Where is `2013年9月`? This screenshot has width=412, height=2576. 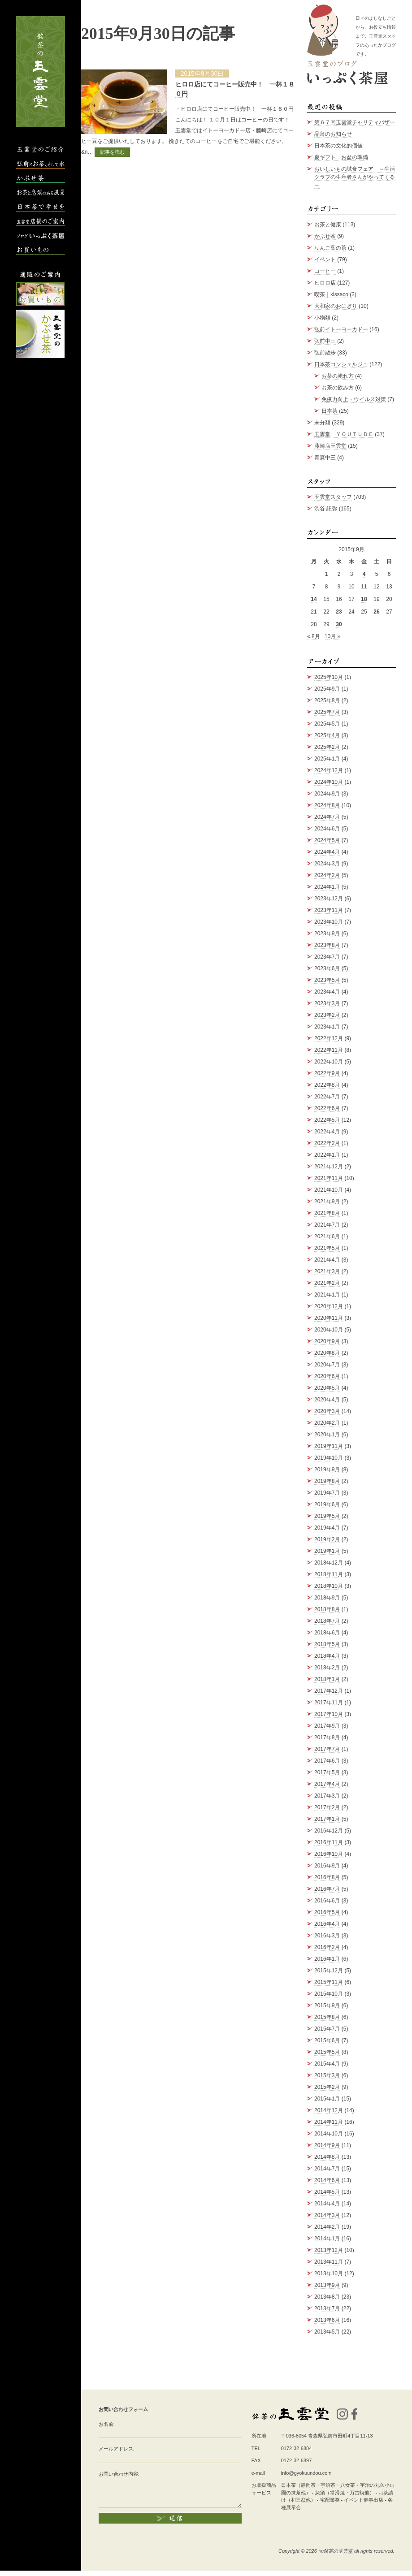
2013年9月 is located at coordinates (327, 2285).